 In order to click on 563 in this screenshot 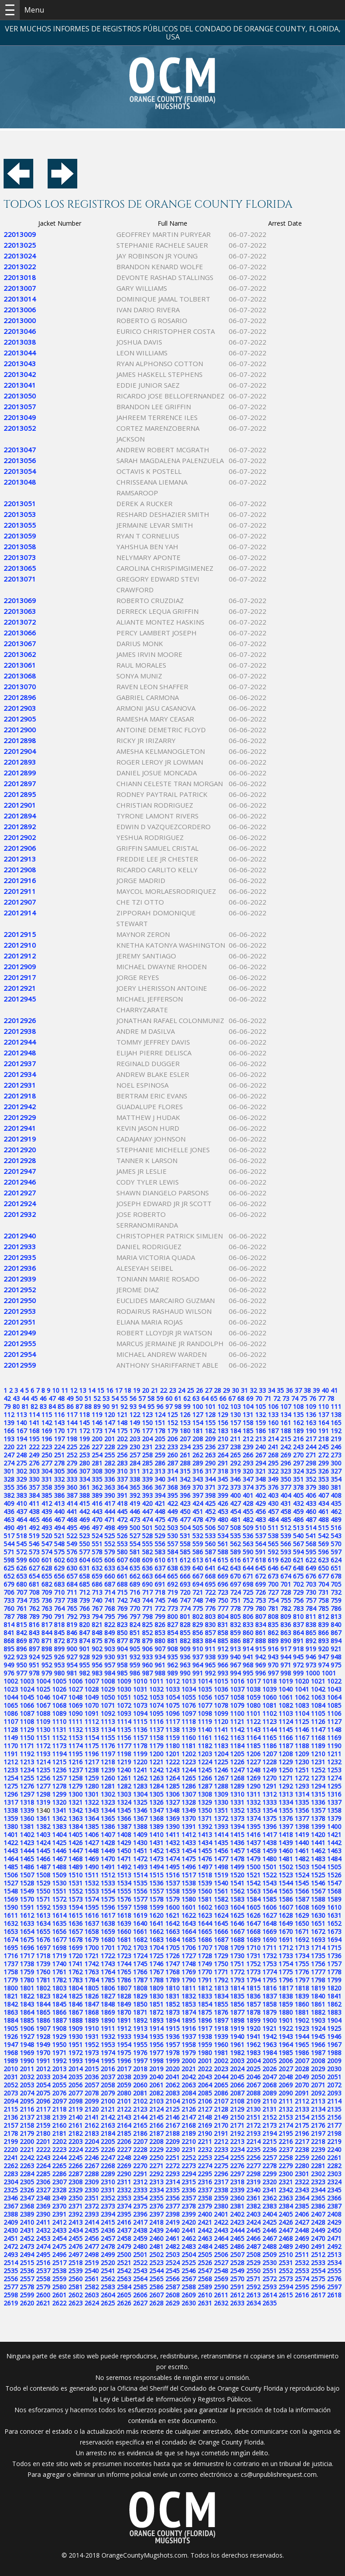, I will do `click(248, 1543)`.